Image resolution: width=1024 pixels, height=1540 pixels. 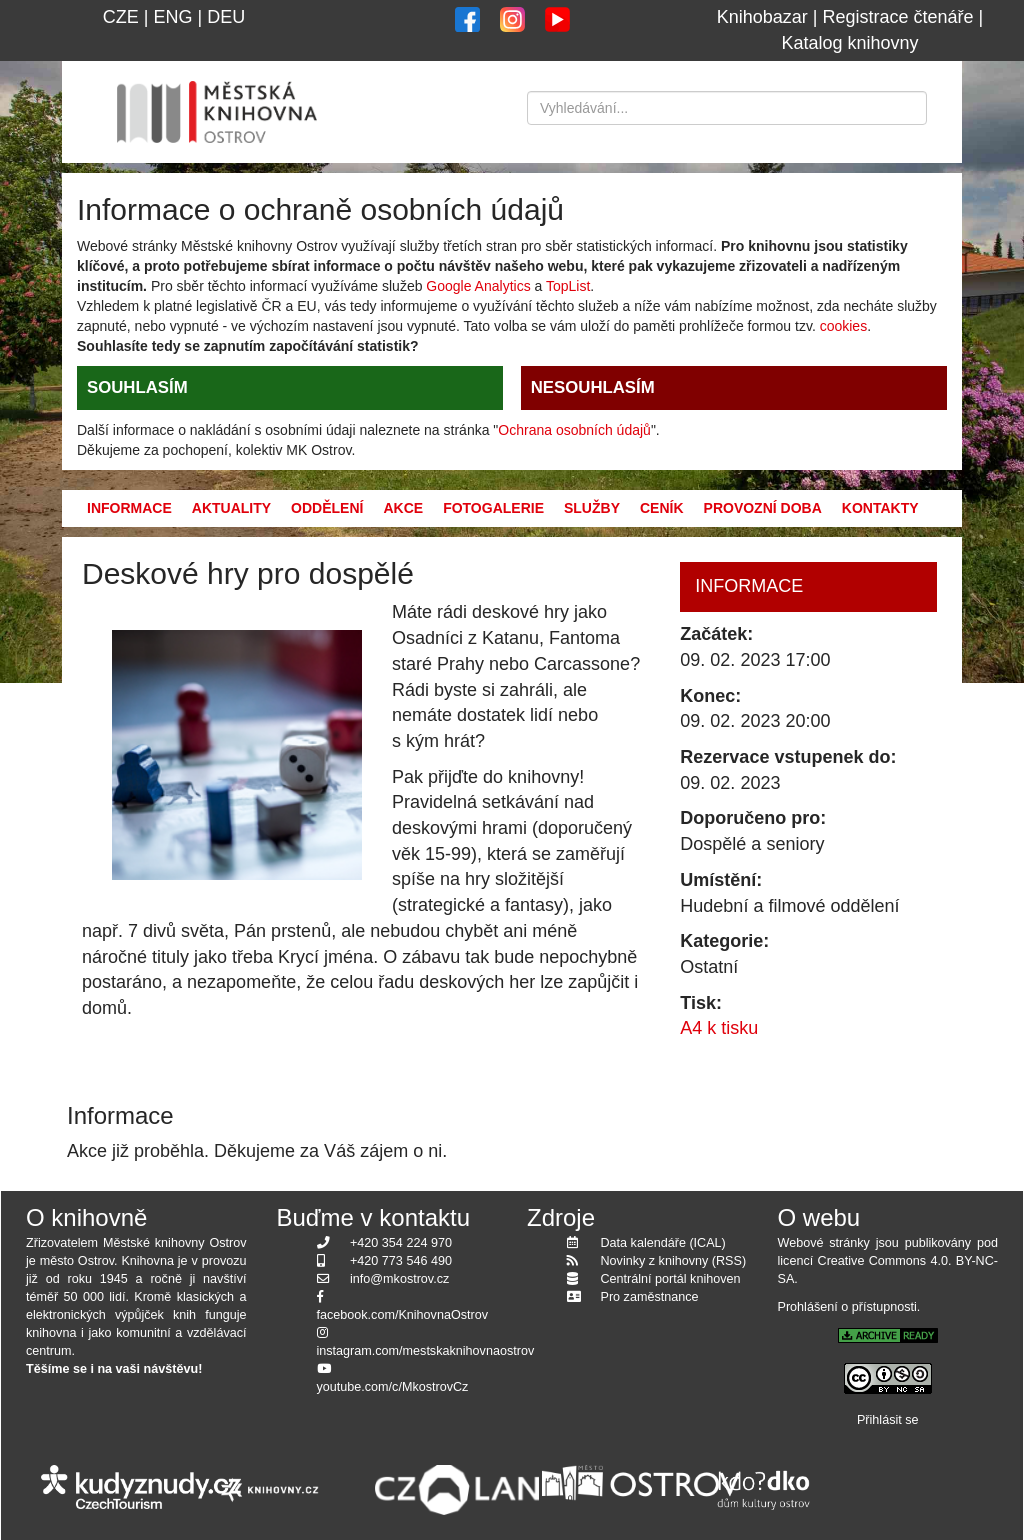 I want to click on Novinky z knihovny (RSS), so click(x=674, y=1261).